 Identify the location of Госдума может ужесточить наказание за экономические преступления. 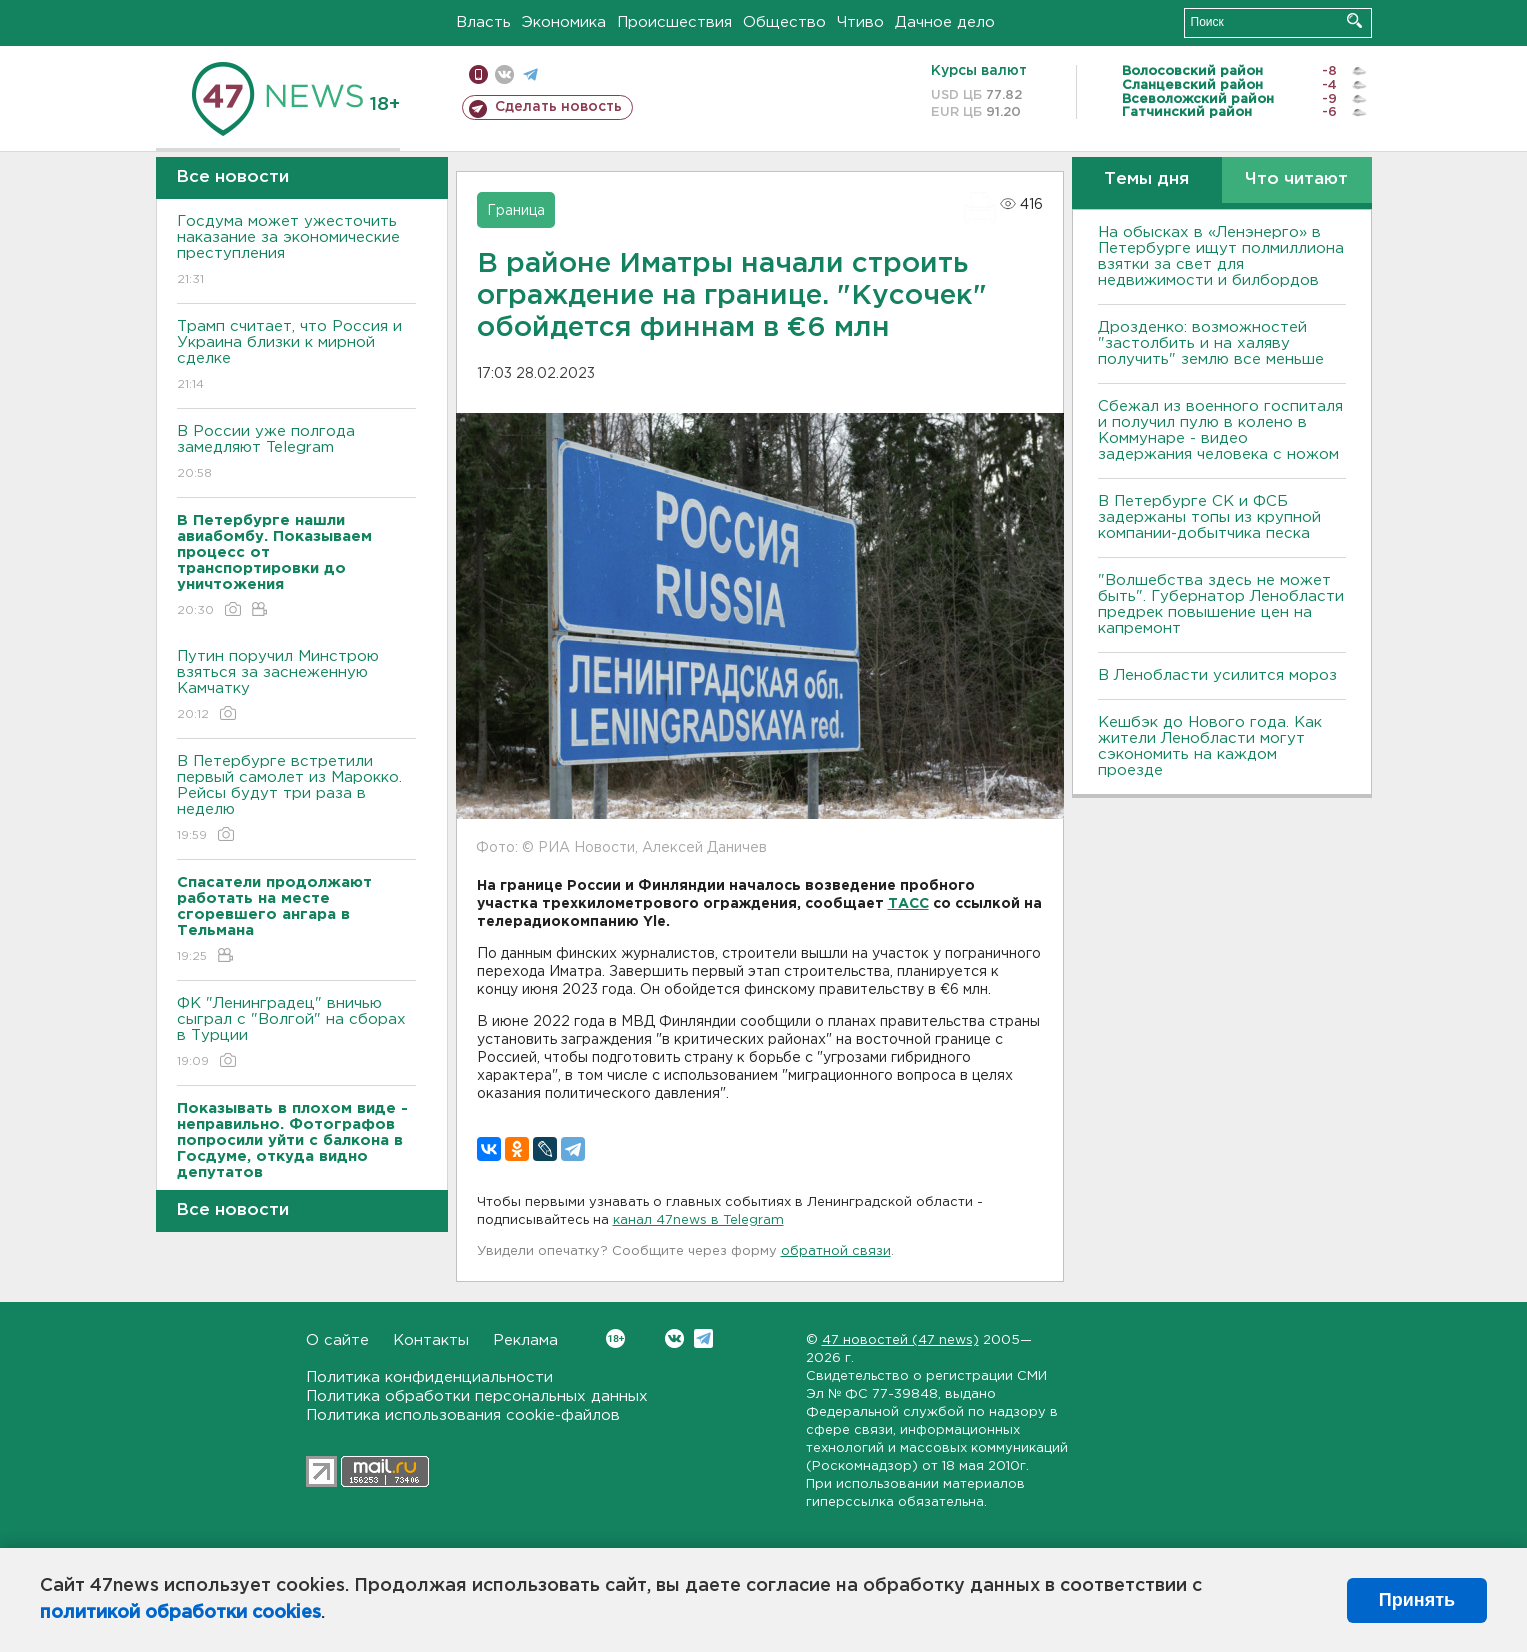
(296, 251).